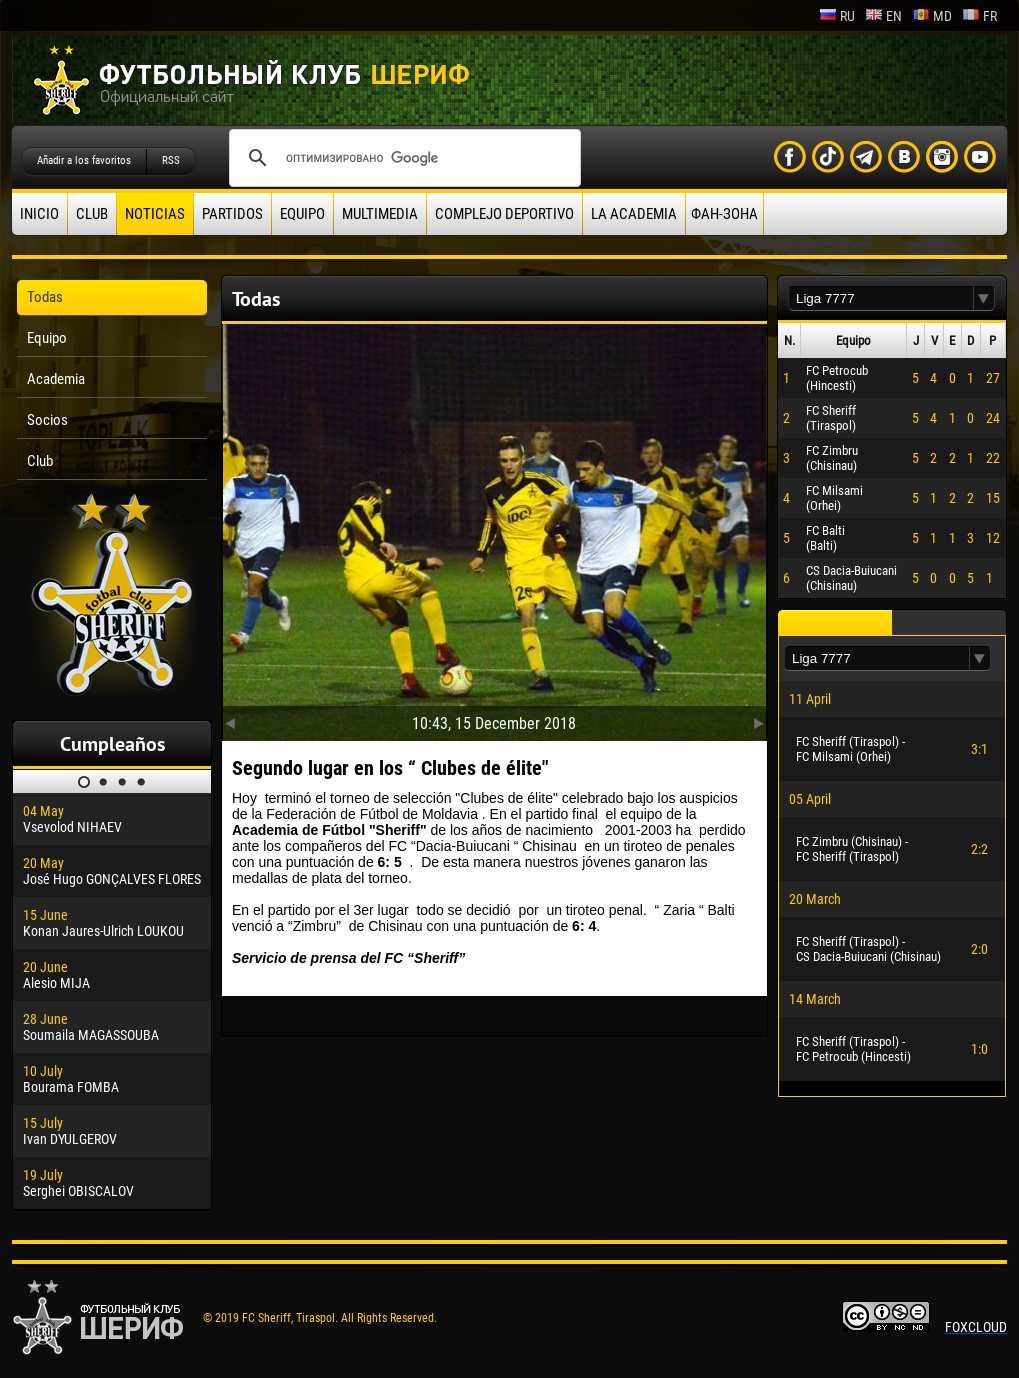  Describe the element at coordinates (504, 214) in the screenshot. I see `Complejo deportivo` at that location.